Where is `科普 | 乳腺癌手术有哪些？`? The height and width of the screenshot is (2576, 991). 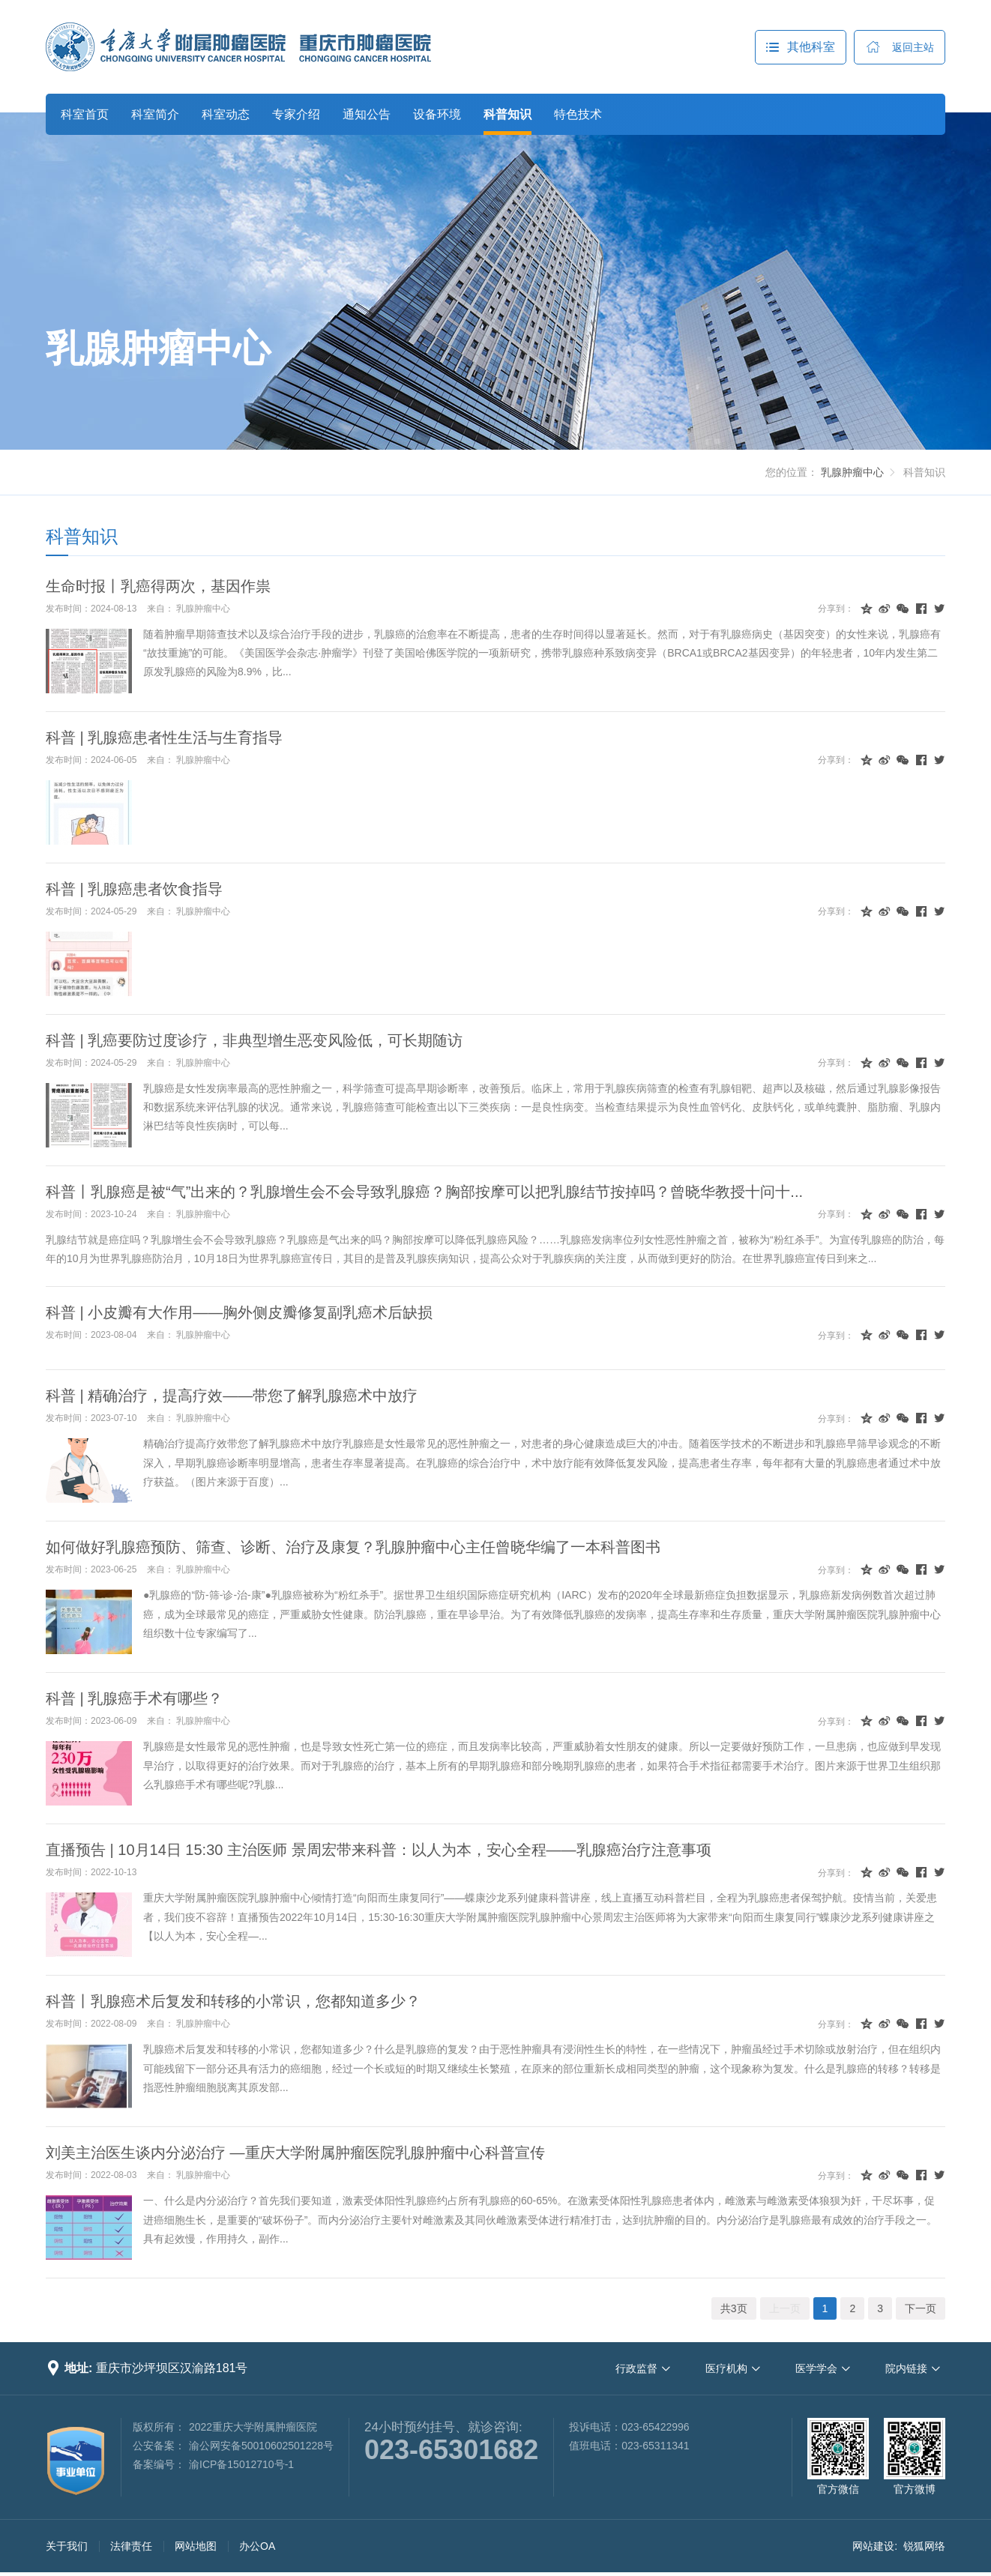
科普 | 乳腺癌手术有哪些？ is located at coordinates (134, 1698).